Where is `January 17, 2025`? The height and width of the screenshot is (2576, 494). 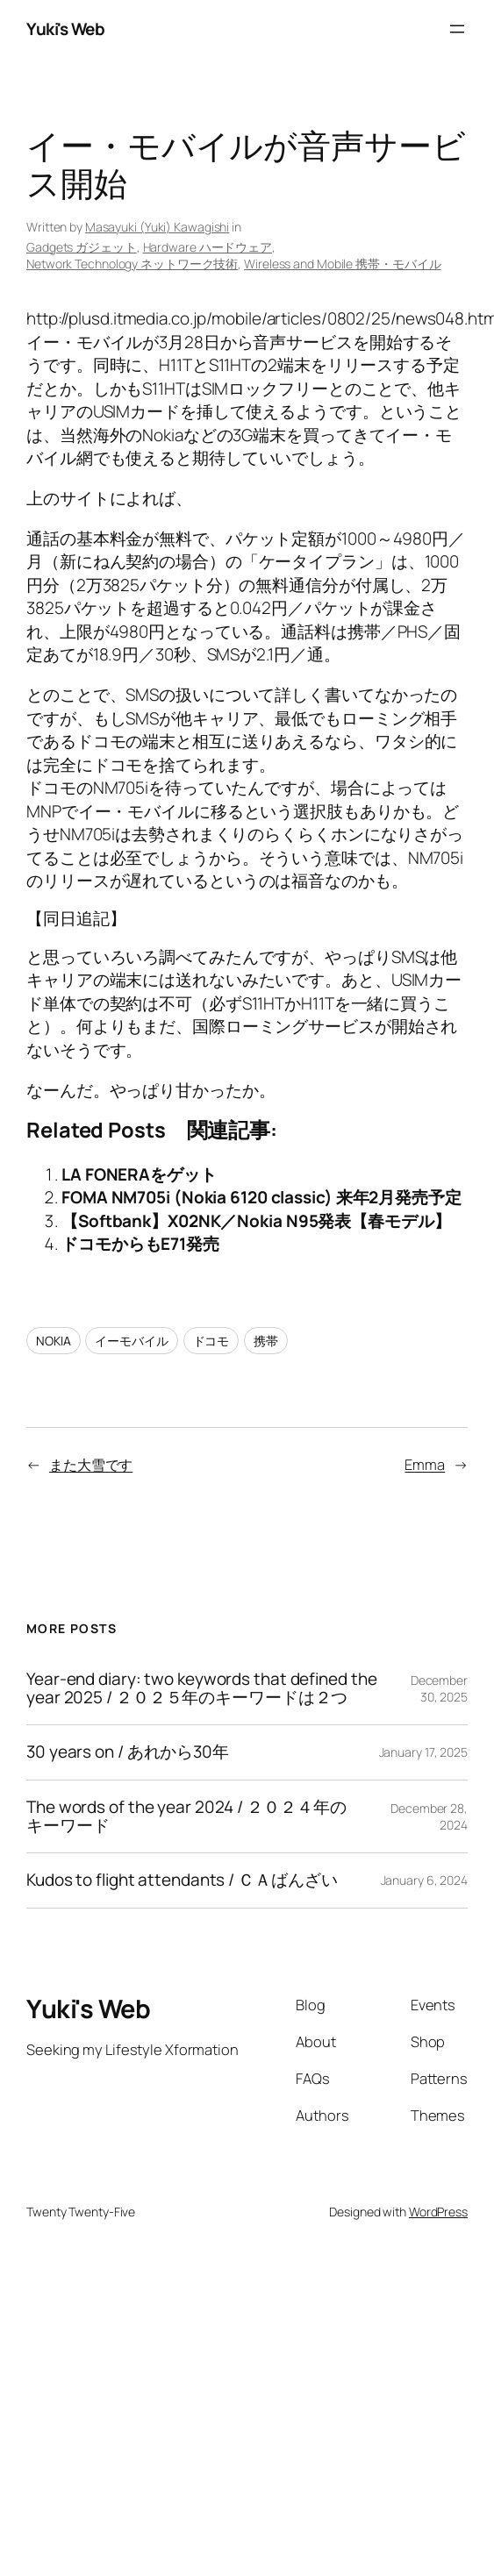 January 17, 2025 is located at coordinates (423, 1752).